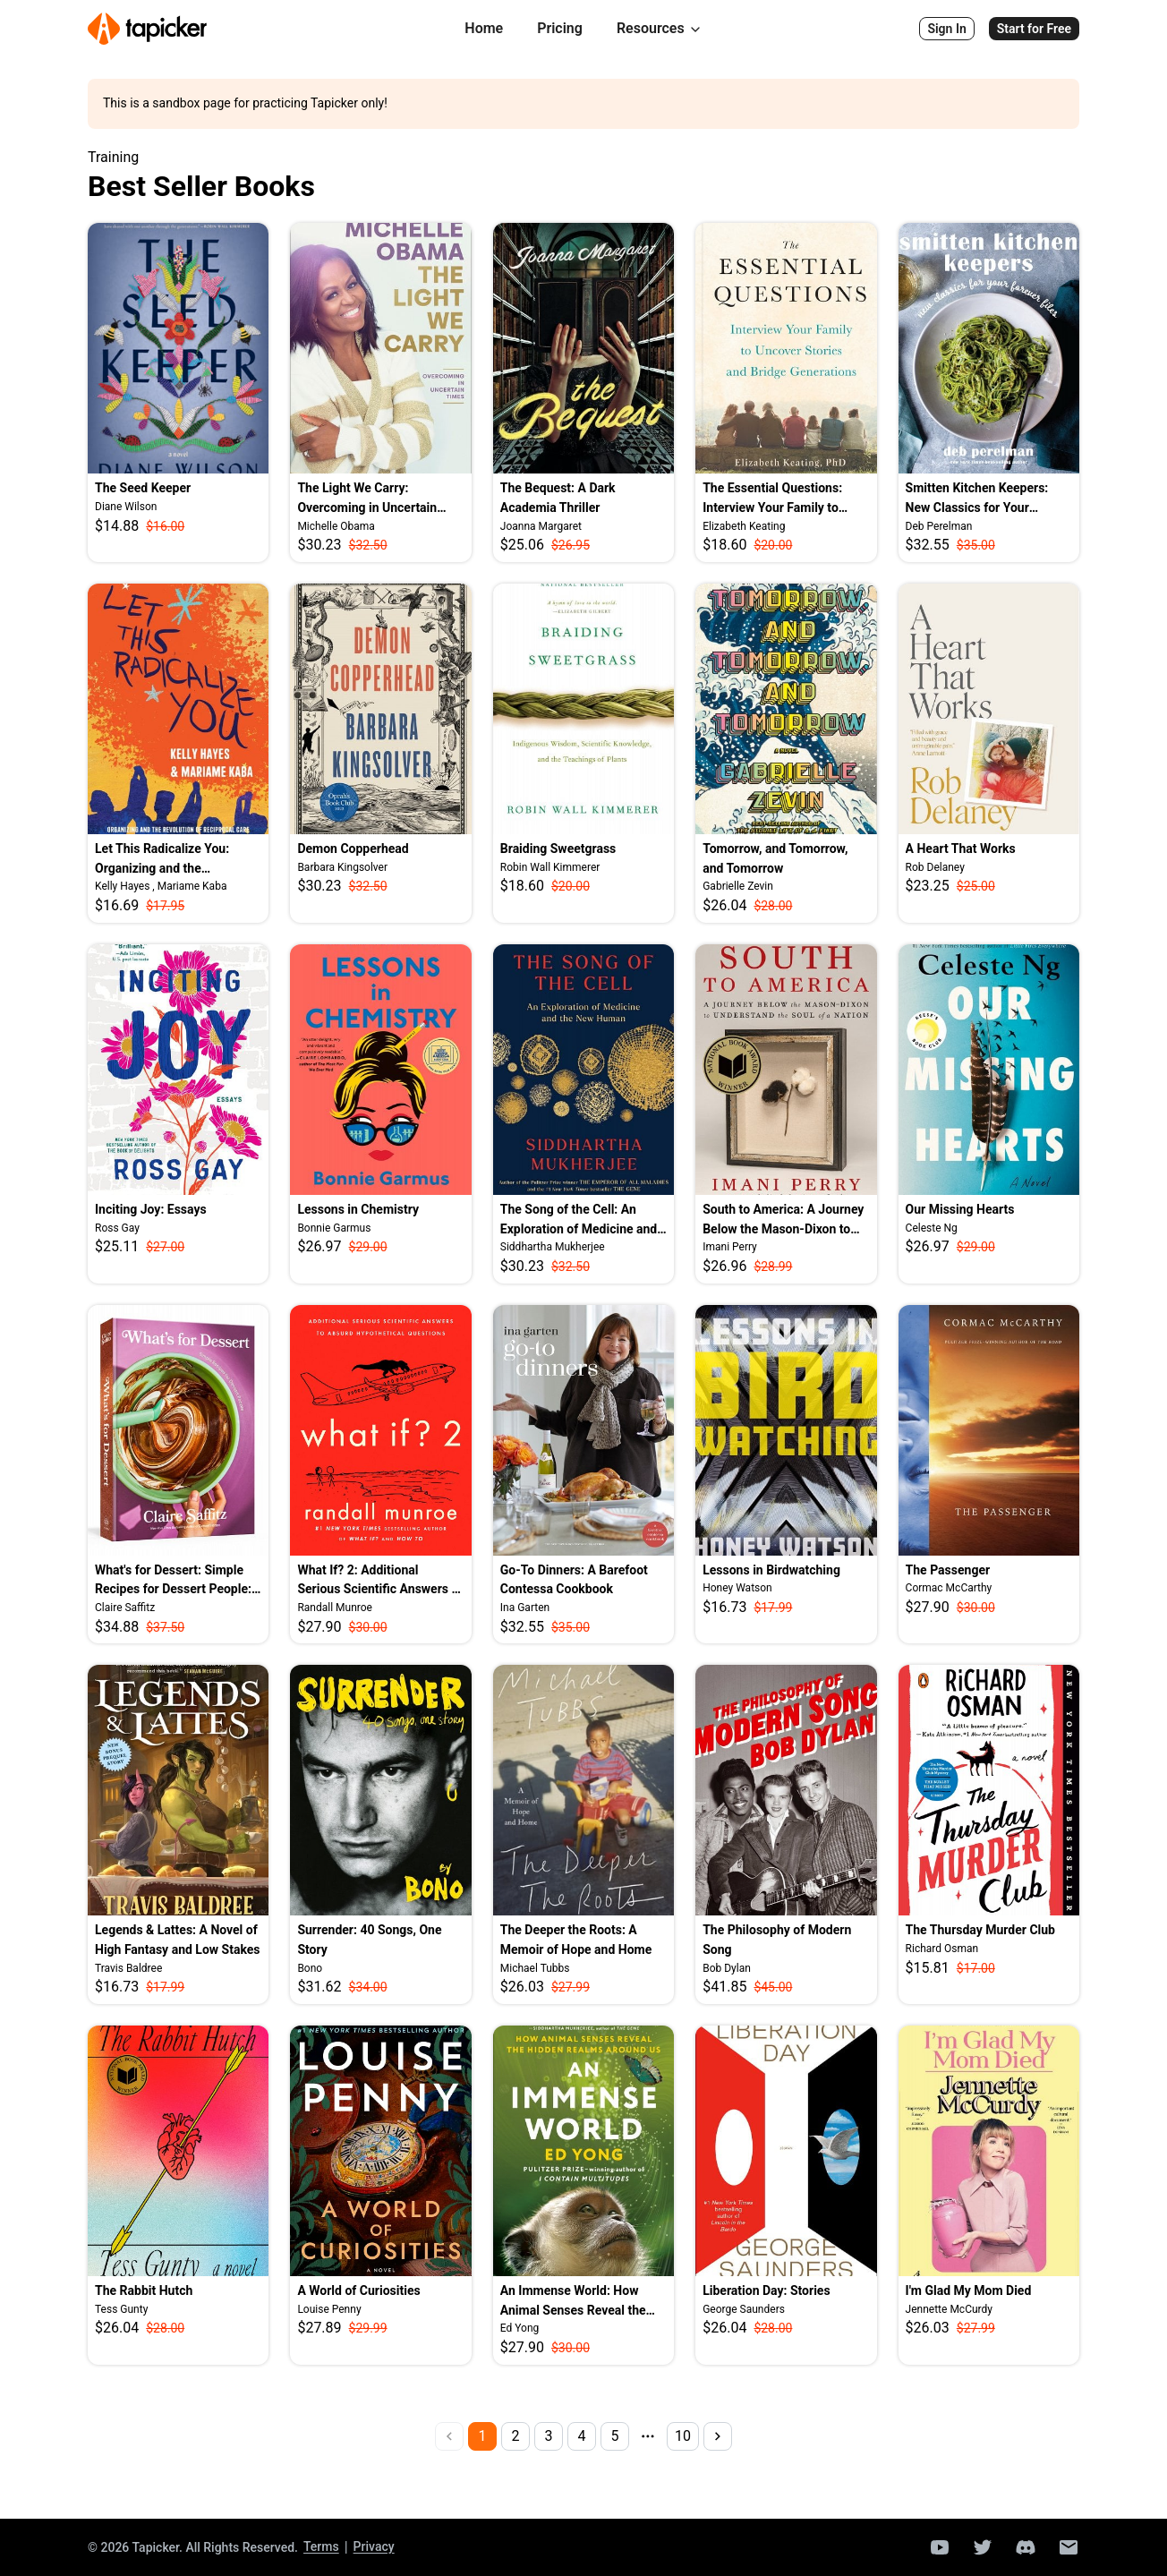 The width and height of the screenshot is (1167, 2576). I want to click on Lessons in Chemistry, so click(358, 1209).